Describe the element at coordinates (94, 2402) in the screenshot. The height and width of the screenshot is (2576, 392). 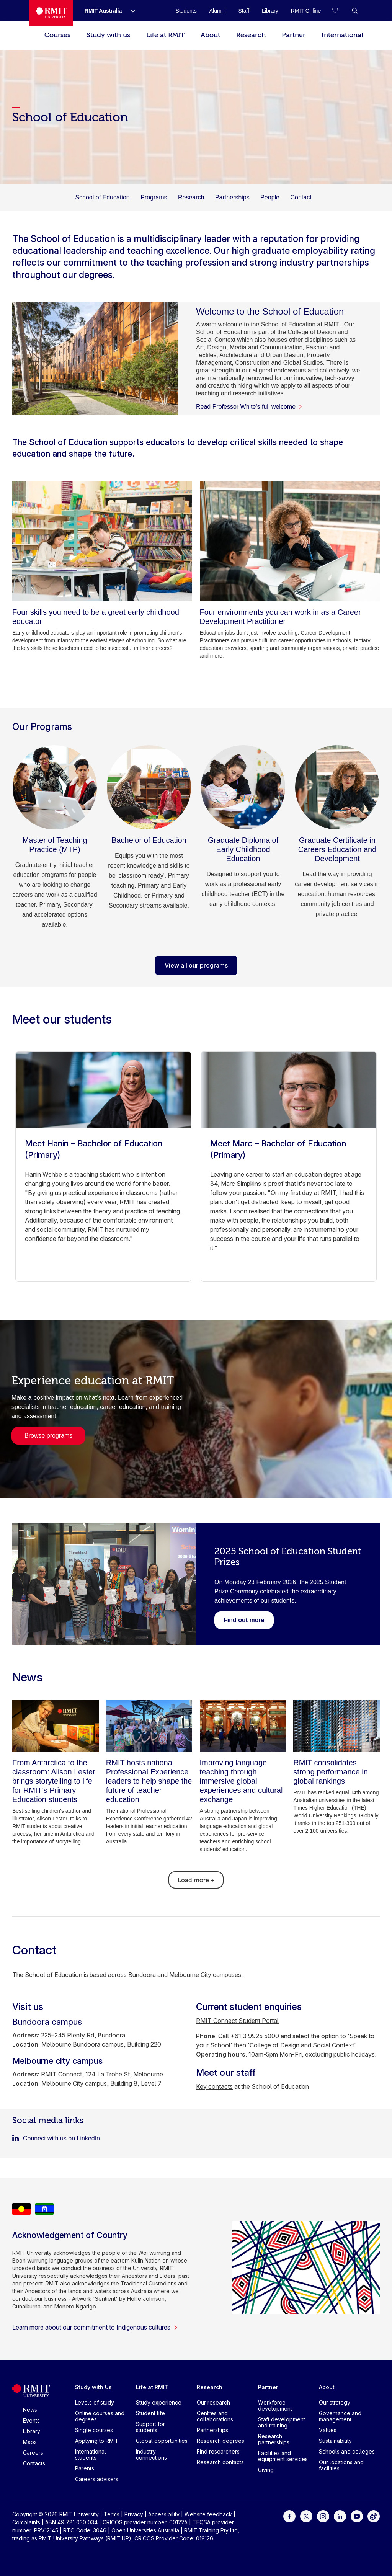
I see `Levels of study` at that location.